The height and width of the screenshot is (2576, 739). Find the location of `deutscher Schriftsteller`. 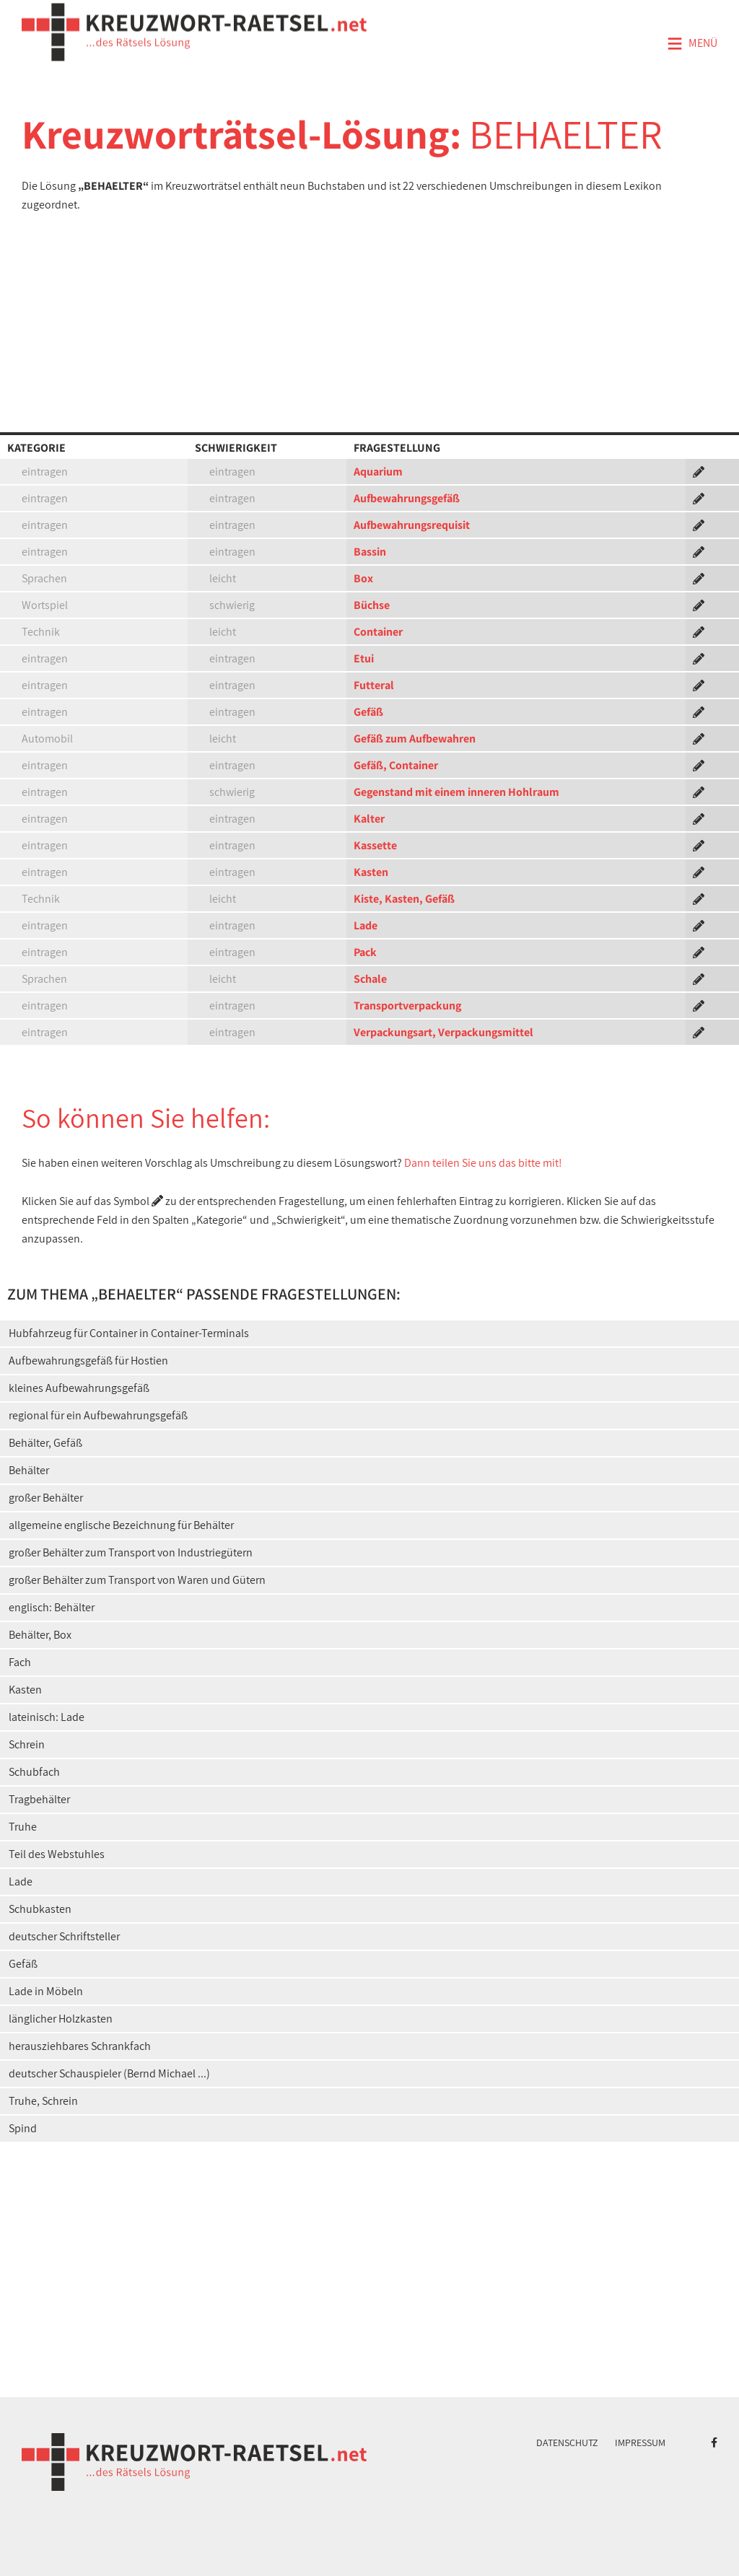

deutscher Schriftsteller is located at coordinates (64, 1936).